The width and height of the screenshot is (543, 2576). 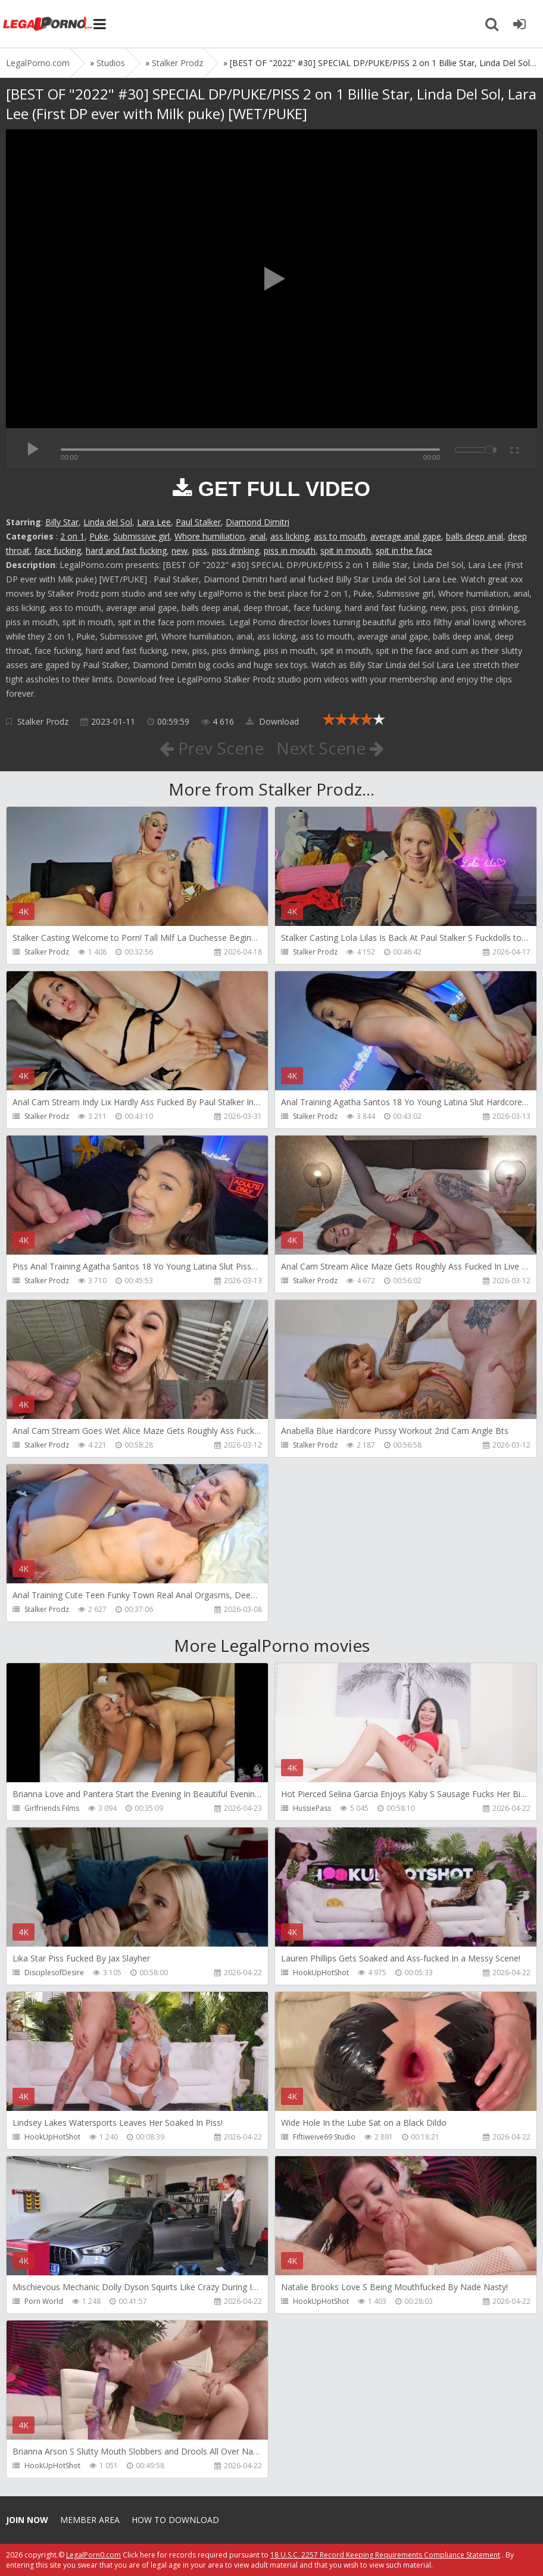 What do you see at coordinates (209, 536) in the screenshot?
I see `Whore humiliation` at bounding box center [209, 536].